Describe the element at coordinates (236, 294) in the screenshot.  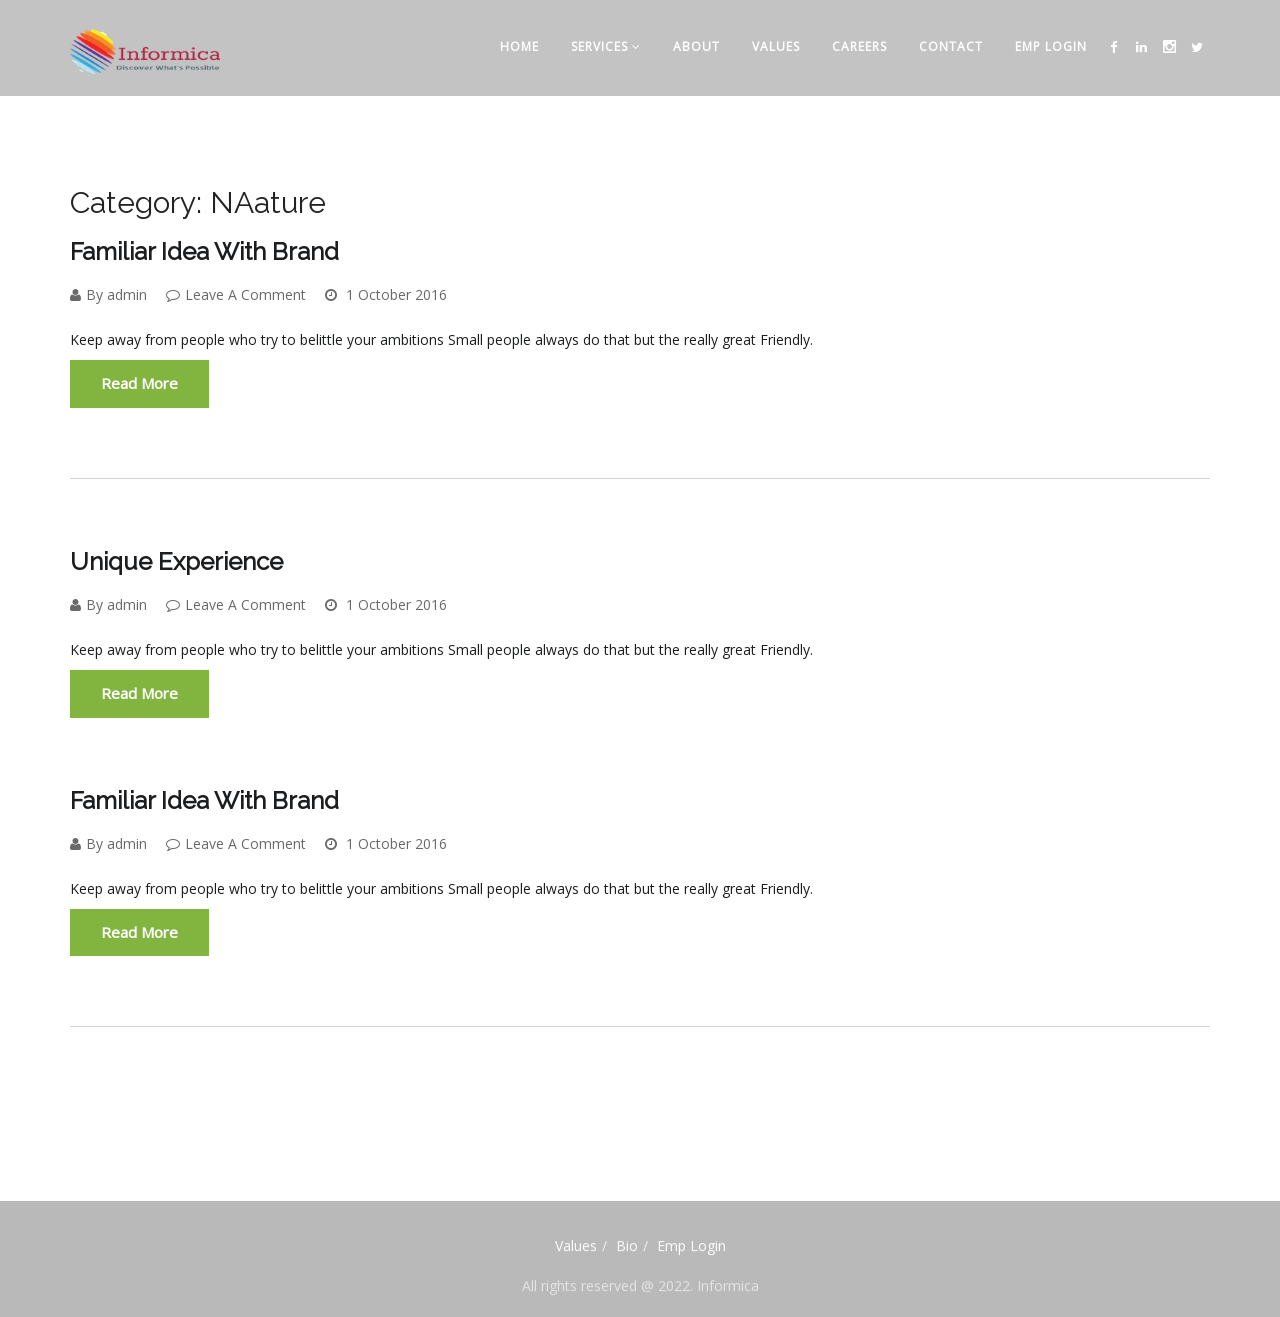
I see `Leave A Comment` at that location.